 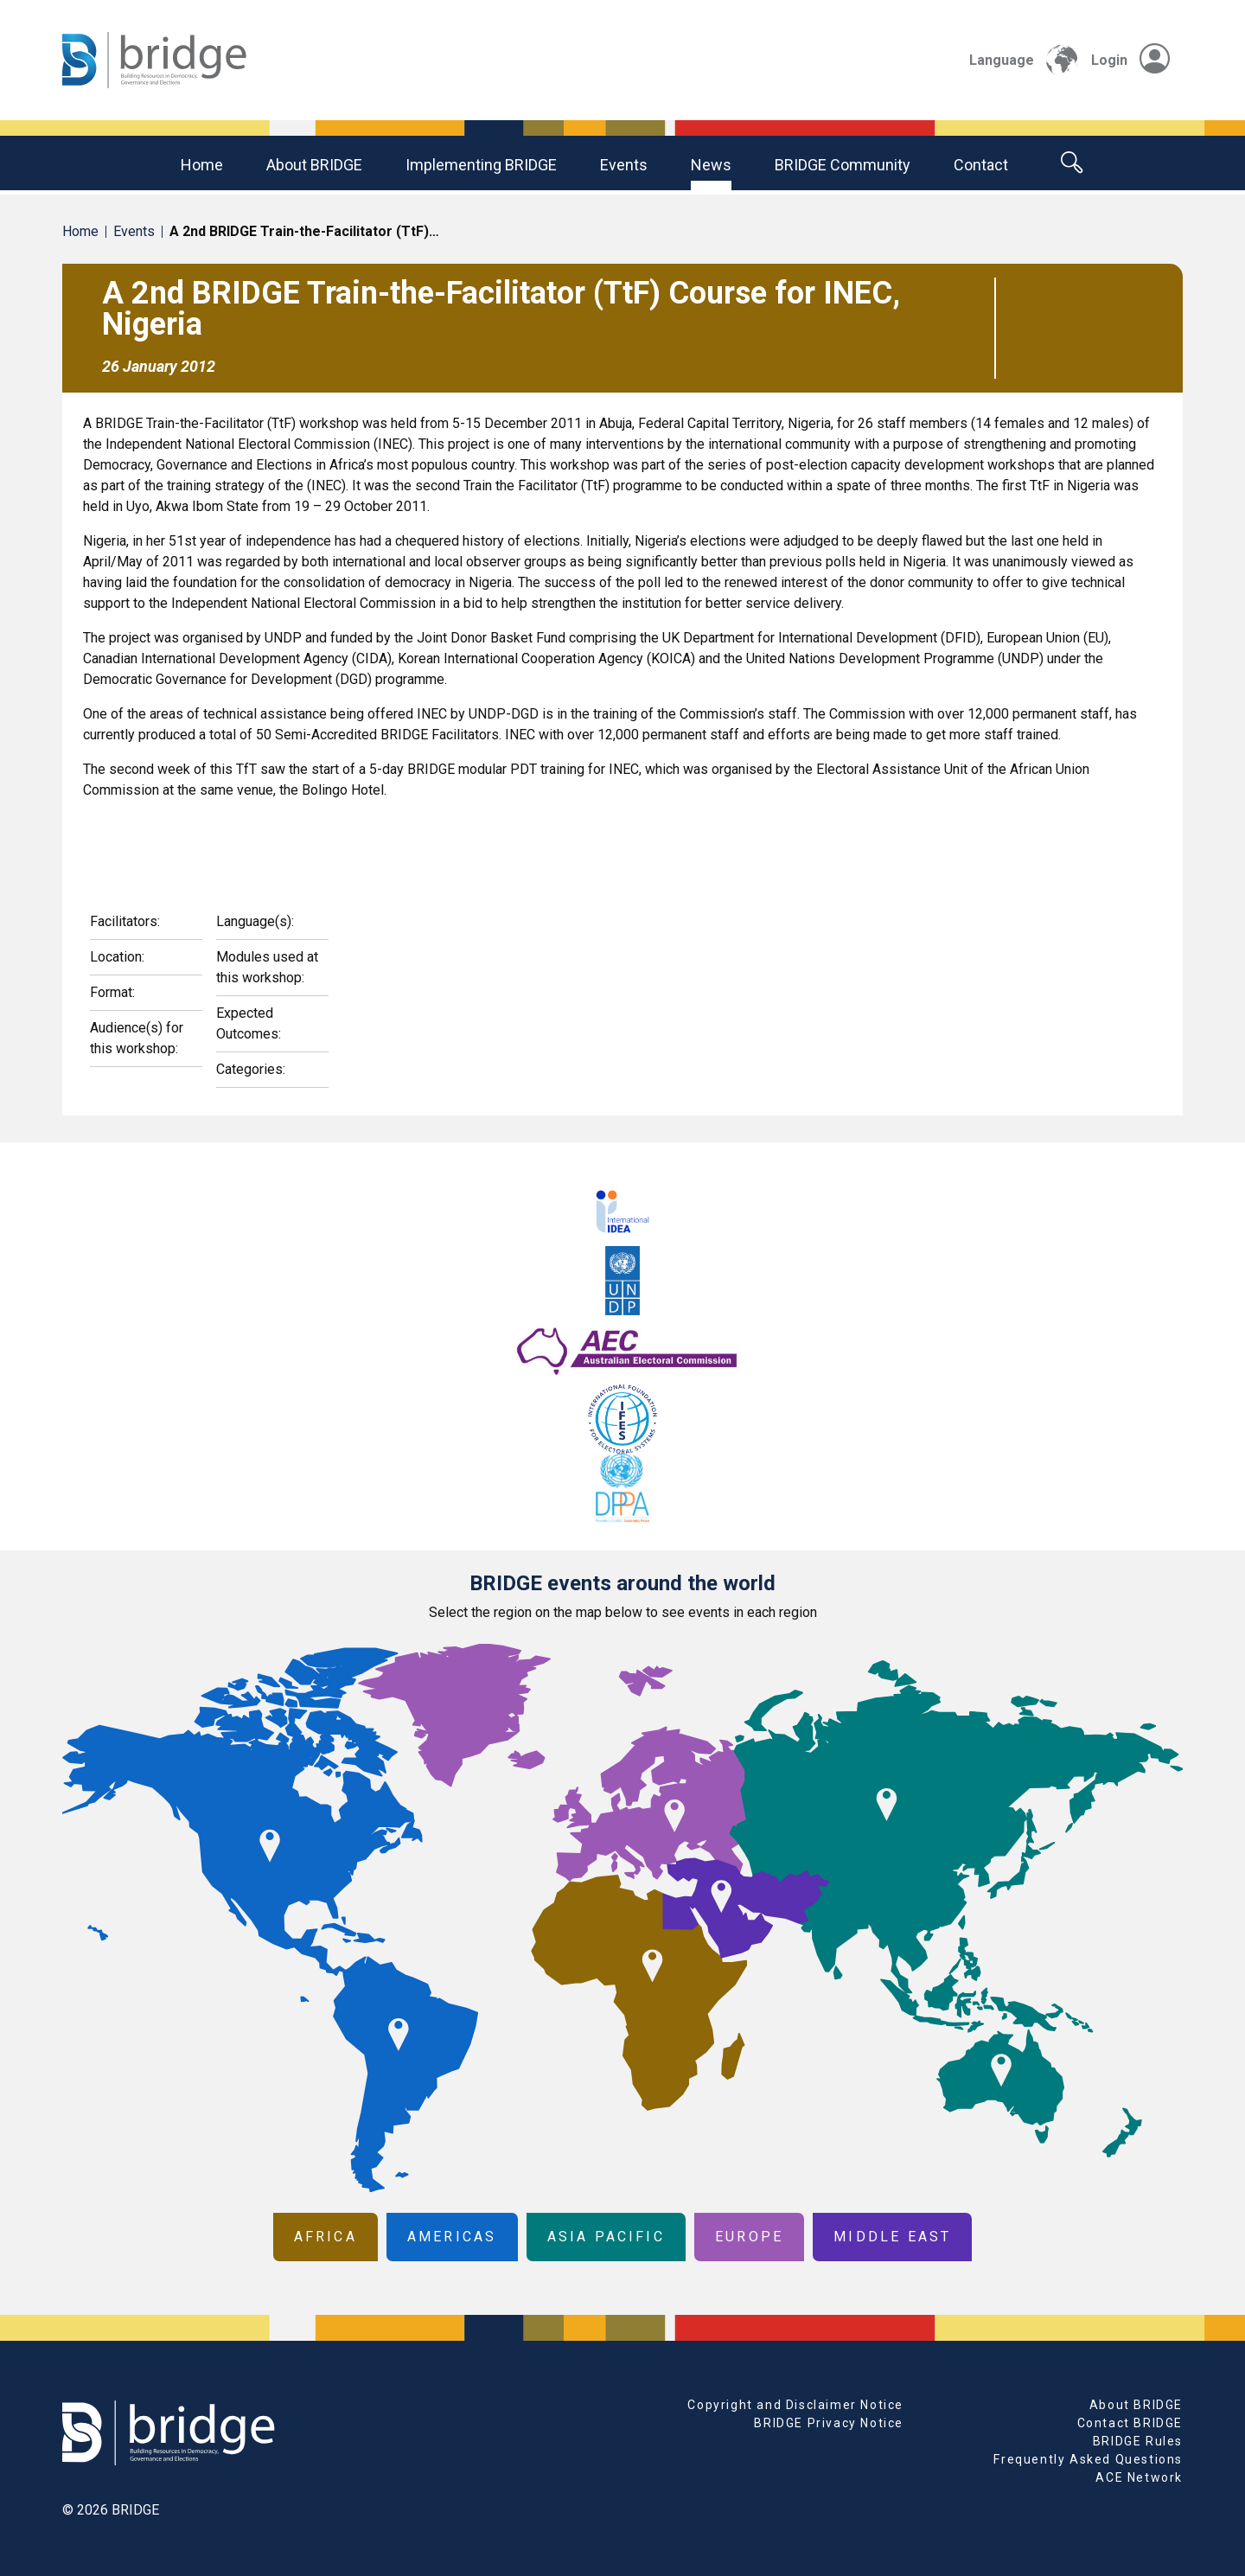 I want to click on Contact BRIDGE, so click(x=1130, y=2423).